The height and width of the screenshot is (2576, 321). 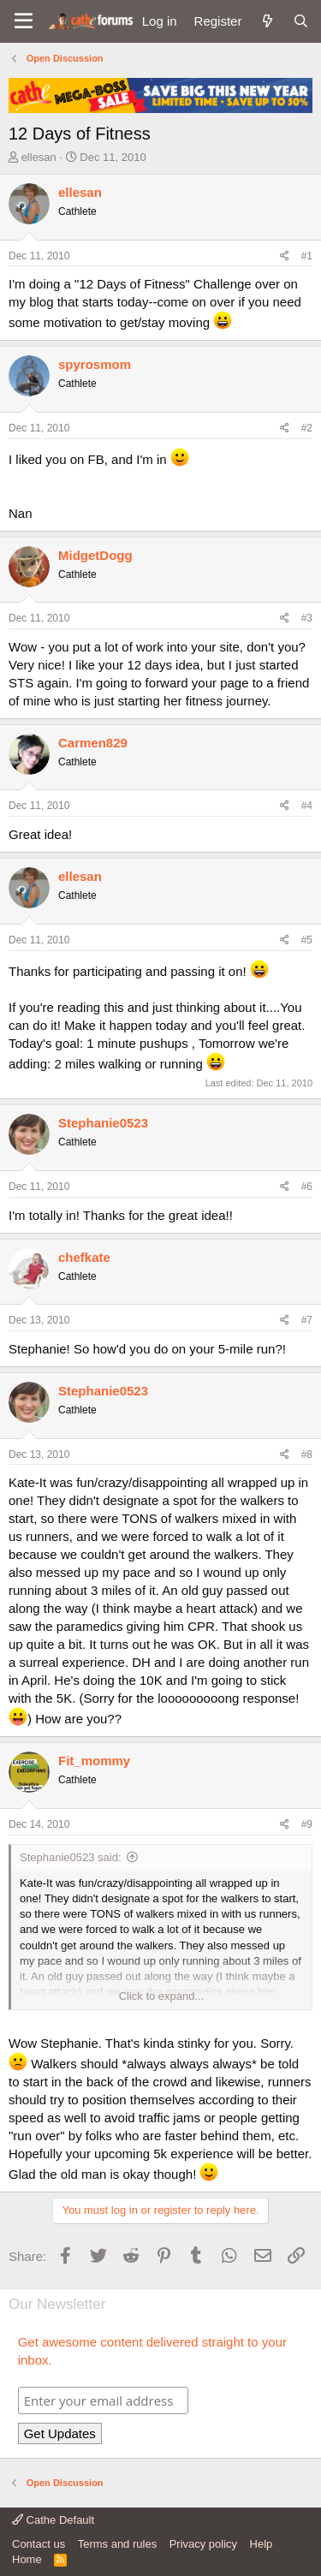 I want to click on #8, so click(x=306, y=1455).